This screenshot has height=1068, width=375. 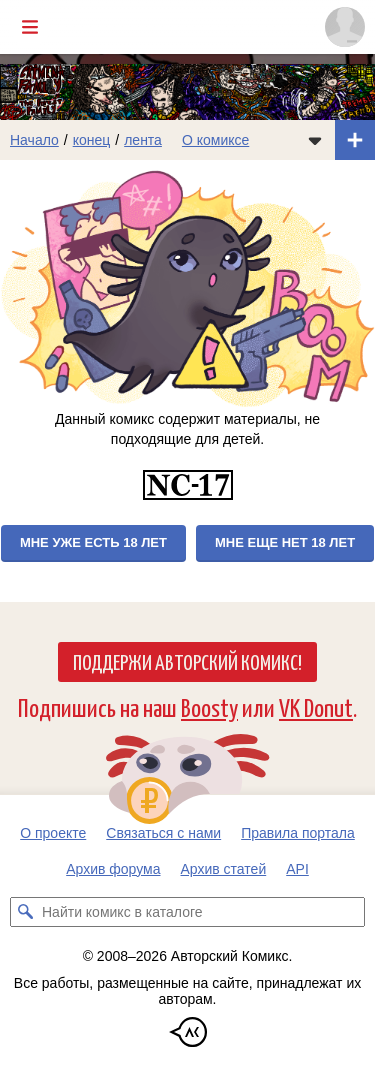 What do you see at coordinates (285, 542) in the screenshot?
I see `Мне еще нет 18 лет` at bounding box center [285, 542].